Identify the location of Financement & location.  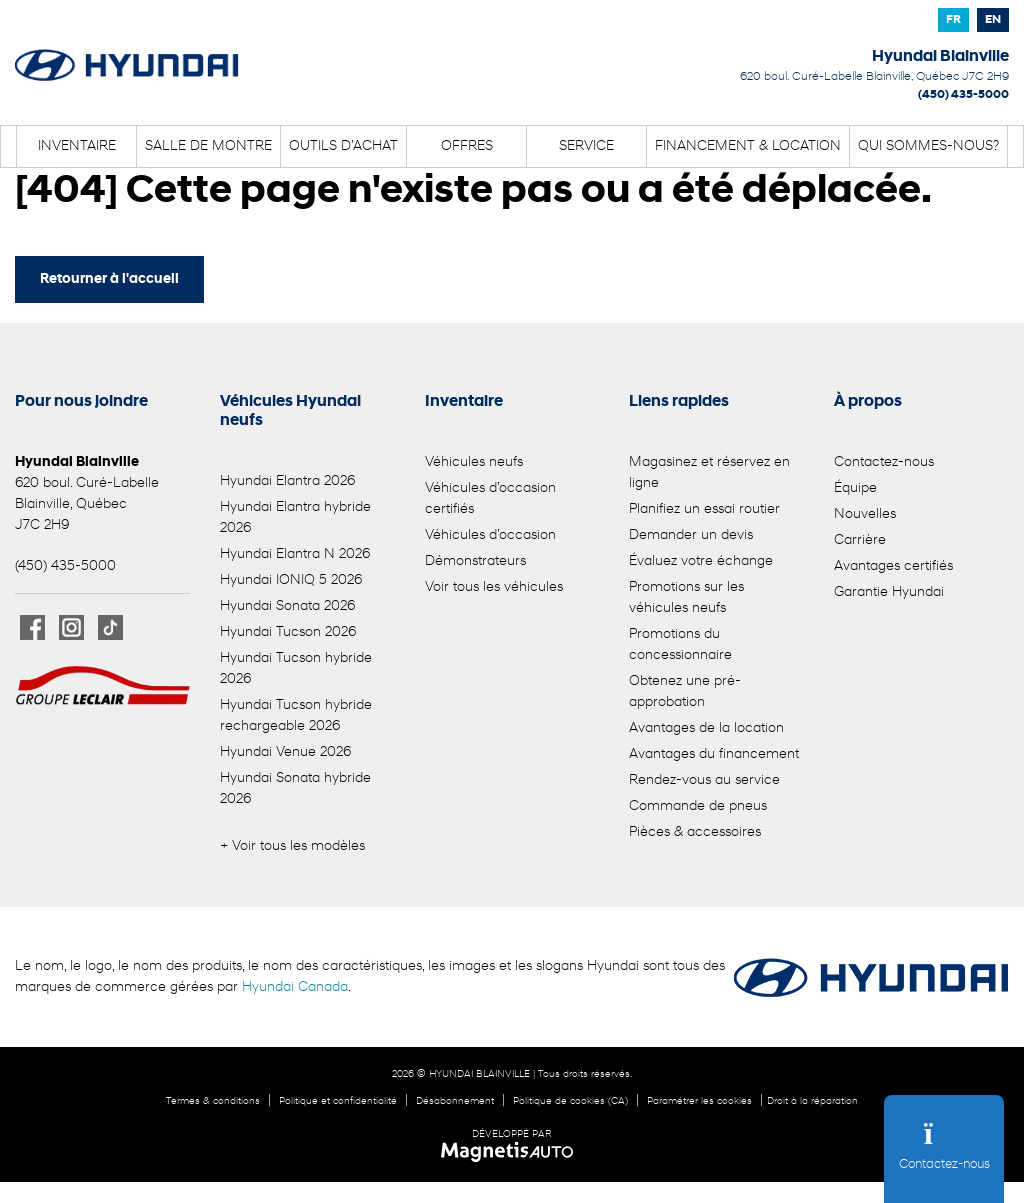
(748, 146).